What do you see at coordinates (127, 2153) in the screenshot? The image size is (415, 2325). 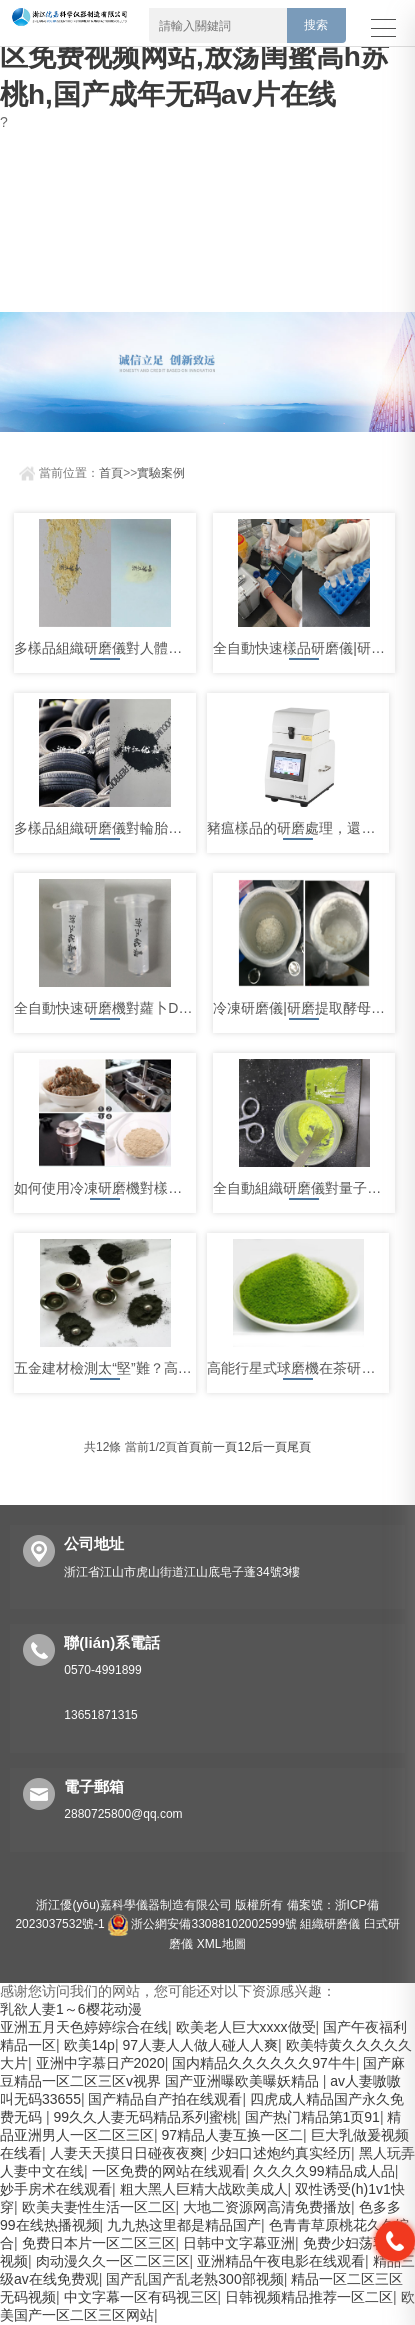 I see `人妻天天摸日日碰夜夜爽` at bounding box center [127, 2153].